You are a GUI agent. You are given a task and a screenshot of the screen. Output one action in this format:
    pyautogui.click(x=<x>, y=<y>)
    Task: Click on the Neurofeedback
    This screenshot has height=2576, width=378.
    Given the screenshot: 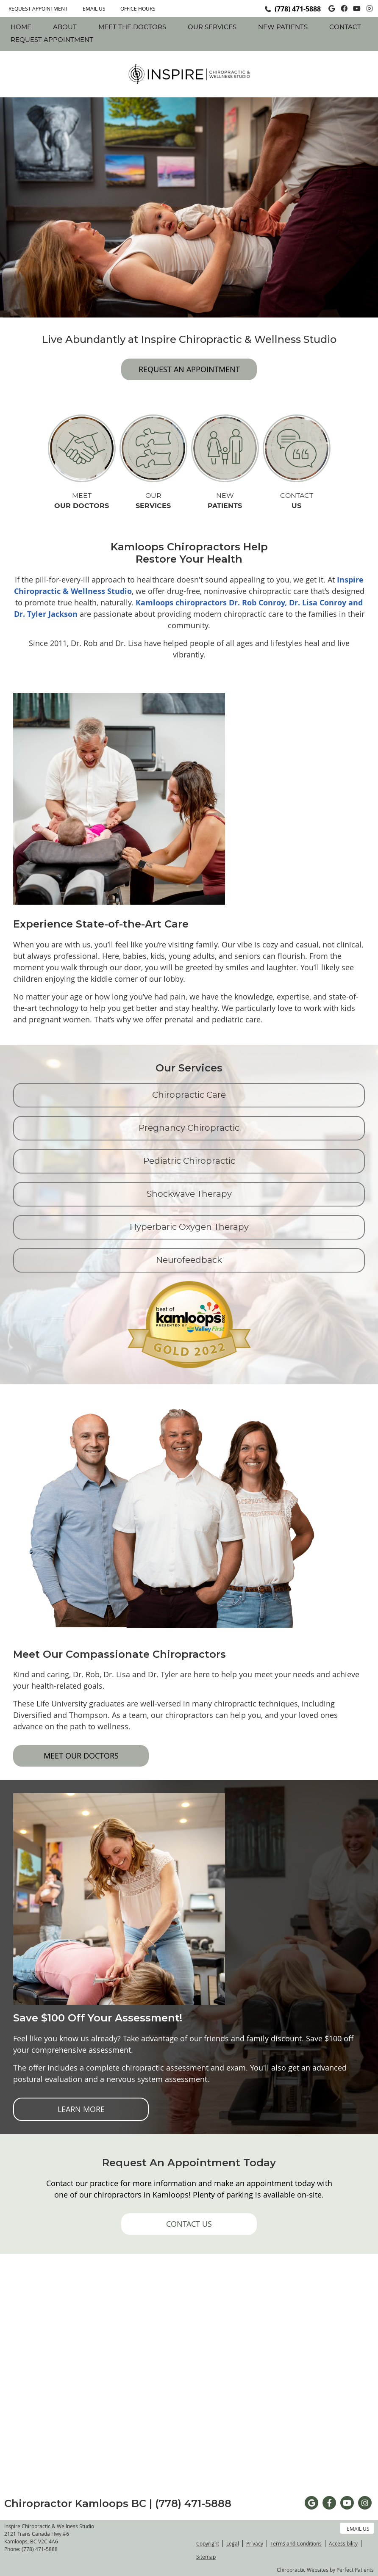 What is the action you would take?
    pyautogui.click(x=189, y=1260)
    